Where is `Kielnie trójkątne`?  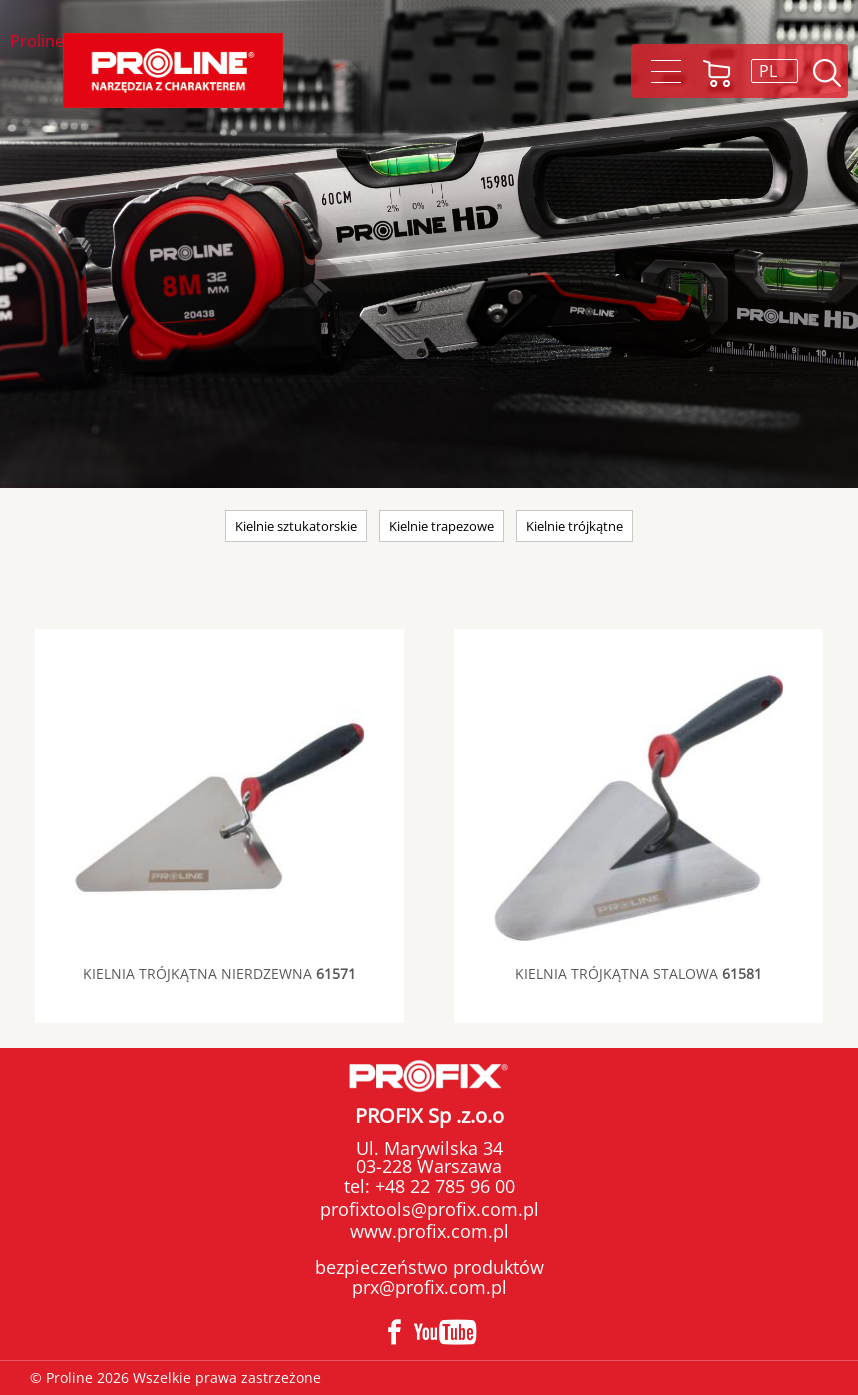
Kielnie trójkątne is located at coordinates (574, 526).